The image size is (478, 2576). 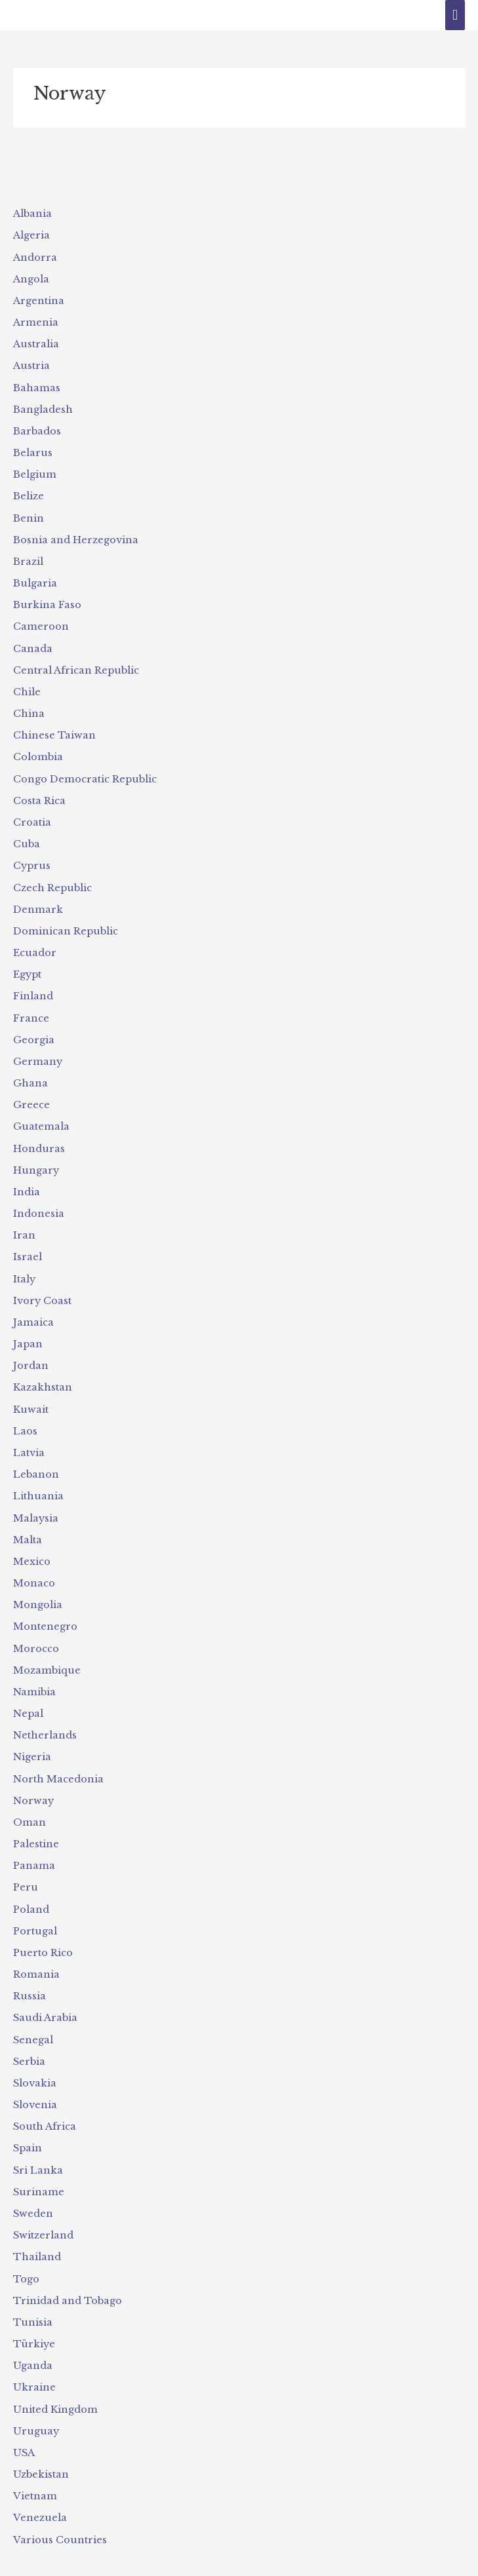 What do you see at coordinates (45, 1999) in the screenshot?
I see `Saudi Arabia` at bounding box center [45, 1999].